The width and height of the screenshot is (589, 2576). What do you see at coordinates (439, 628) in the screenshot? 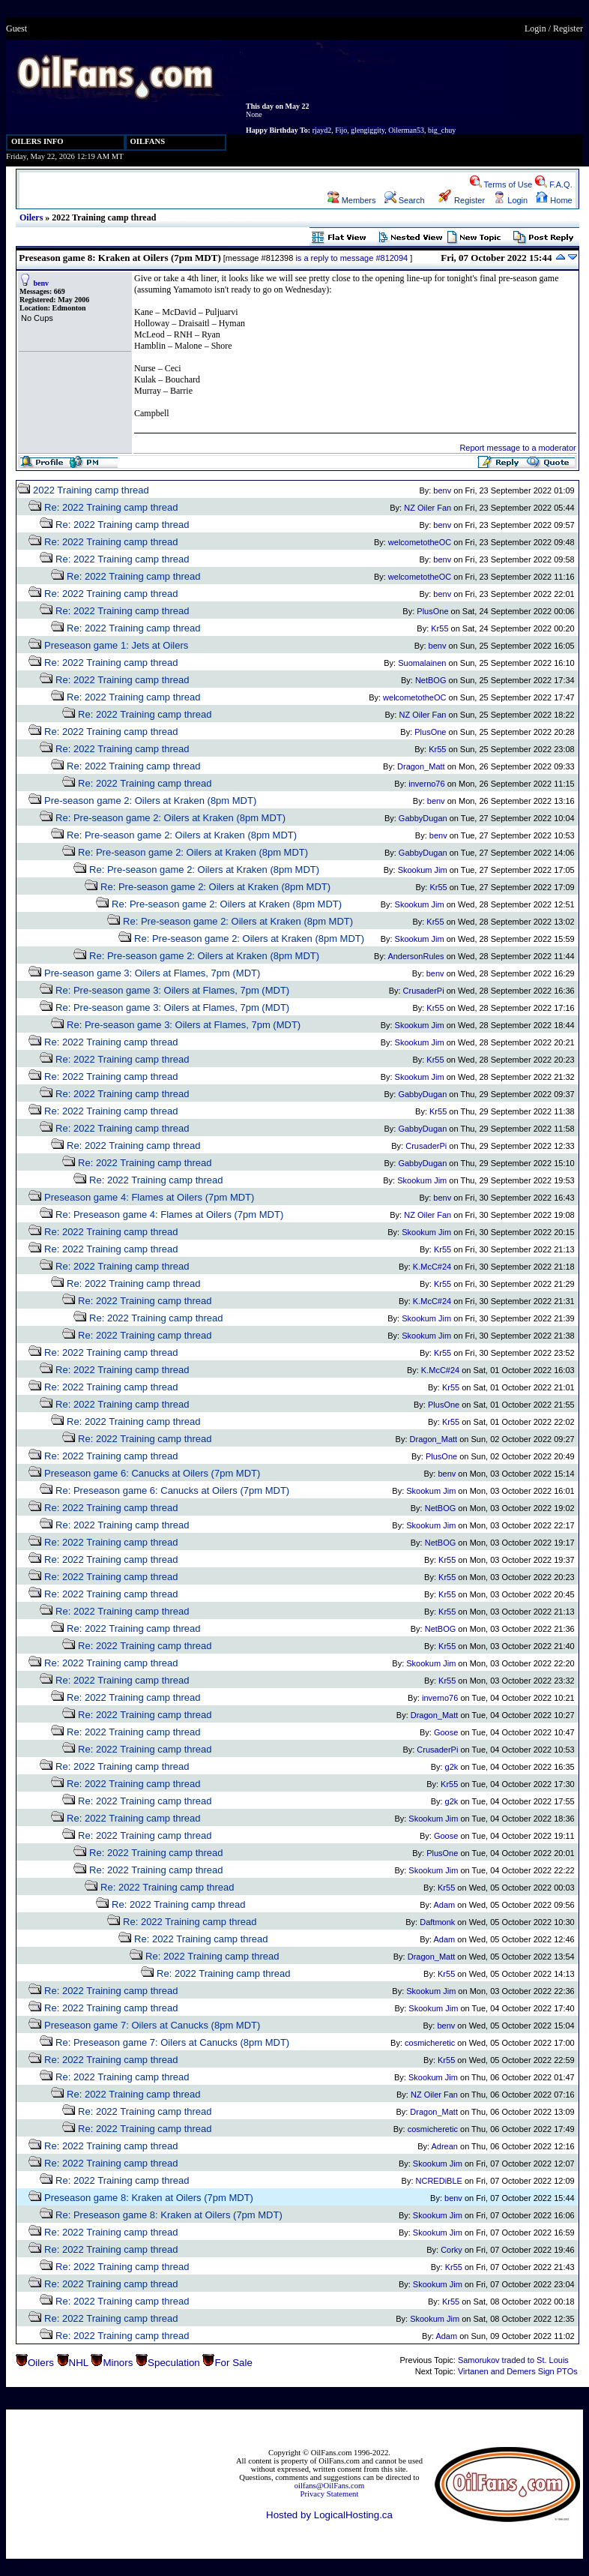
I see `Kr55` at bounding box center [439, 628].